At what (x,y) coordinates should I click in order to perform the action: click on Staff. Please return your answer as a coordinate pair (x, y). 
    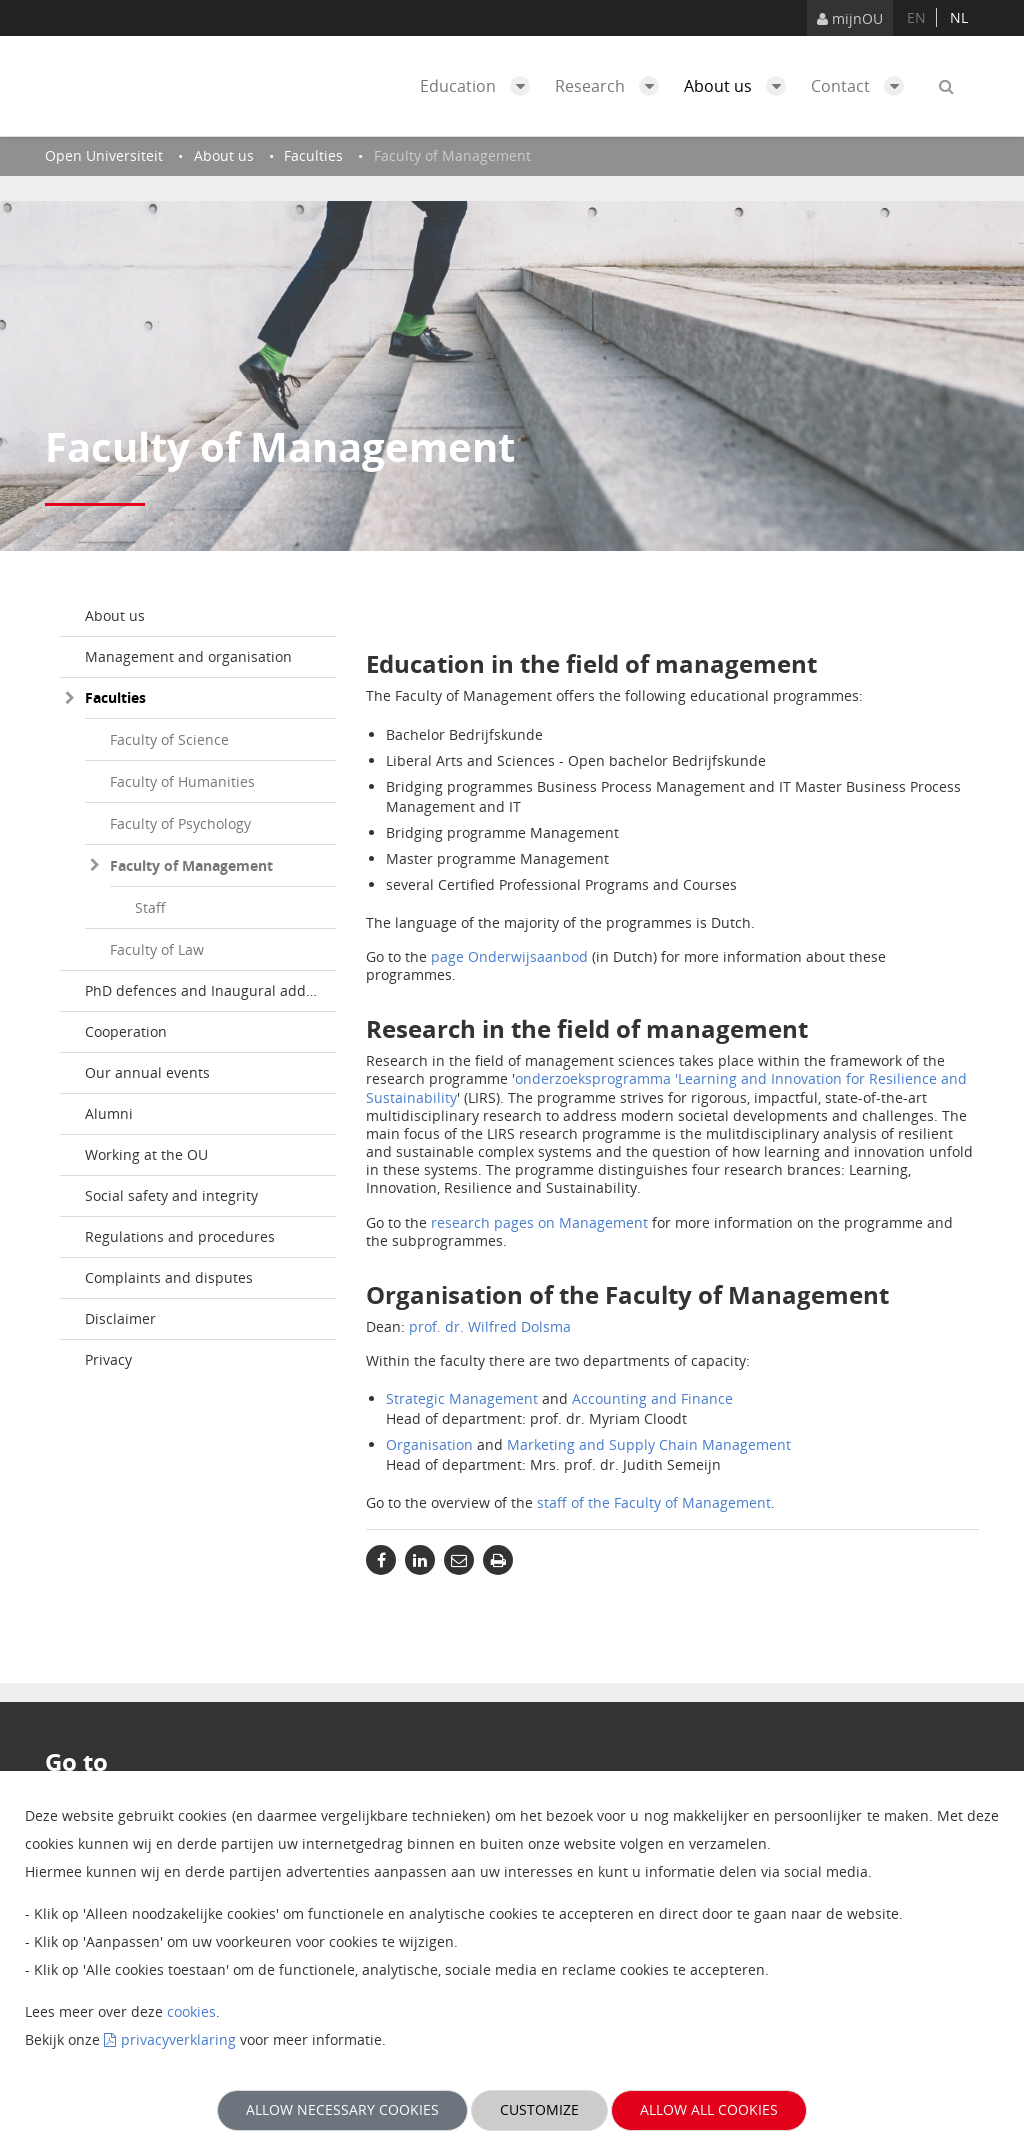
    Looking at the image, I should click on (150, 907).